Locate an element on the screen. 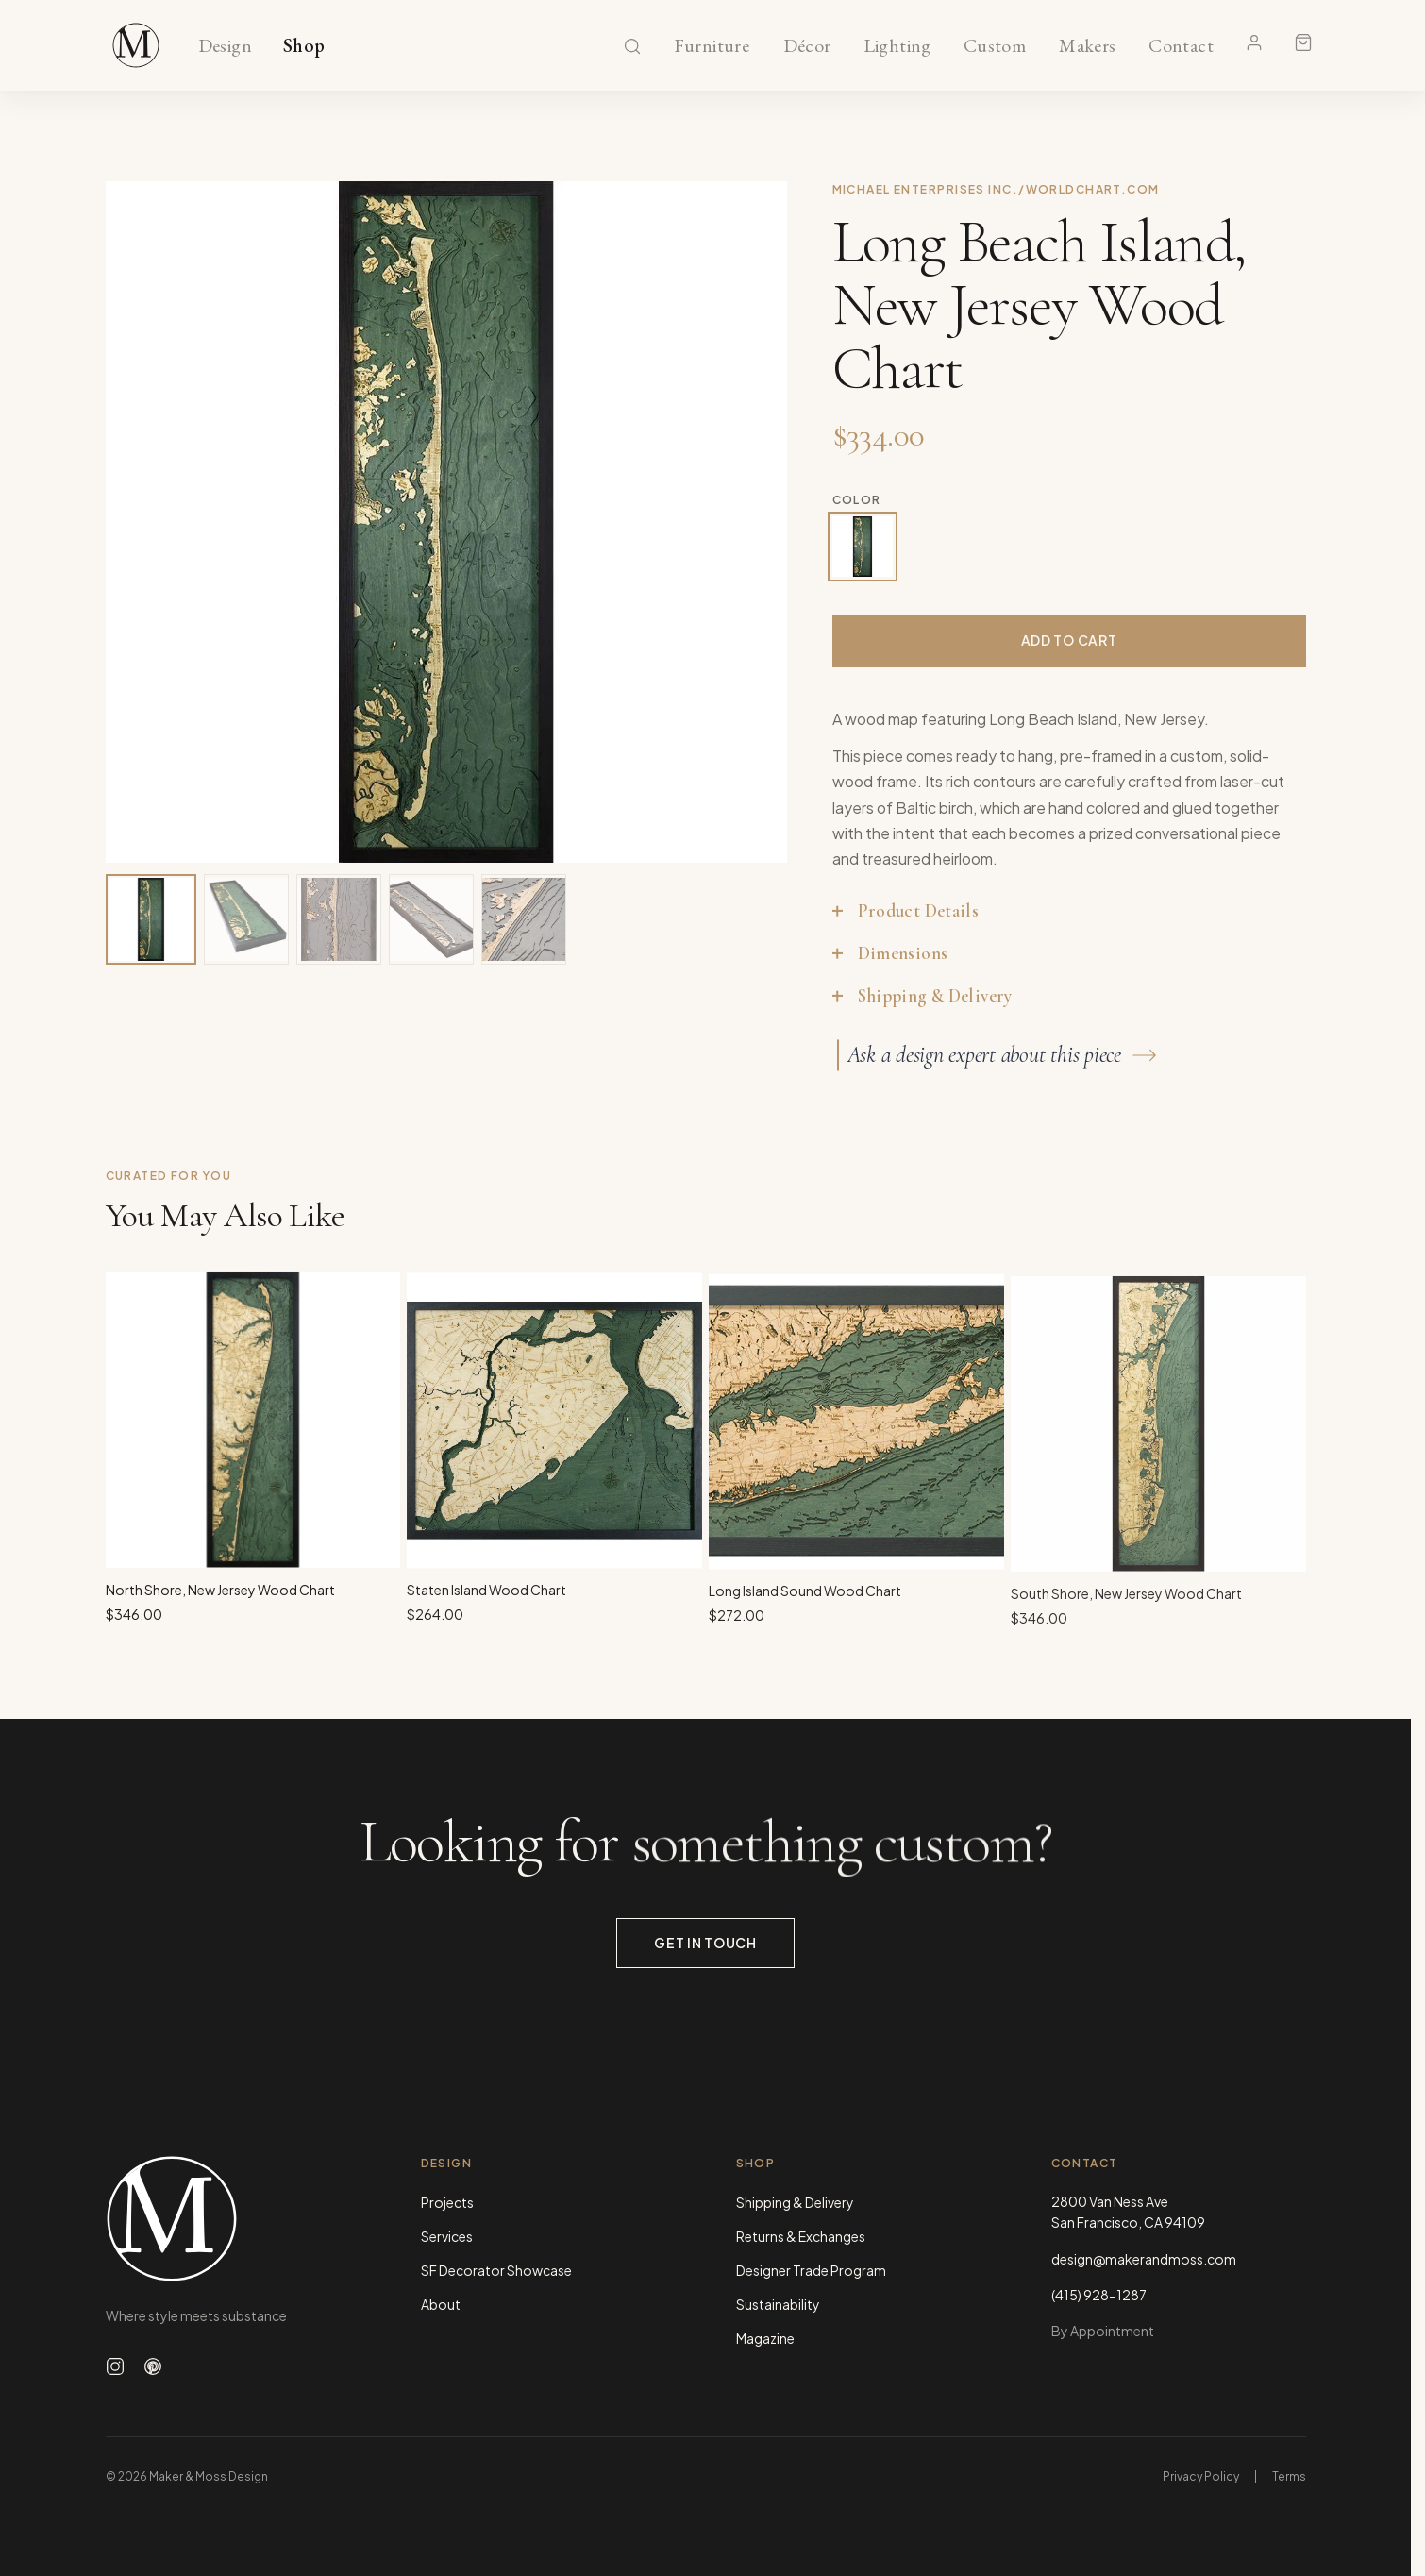 The width and height of the screenshot is (1425, 2576). design@makerandmoss.com is located at coordinates (1143, 2258).